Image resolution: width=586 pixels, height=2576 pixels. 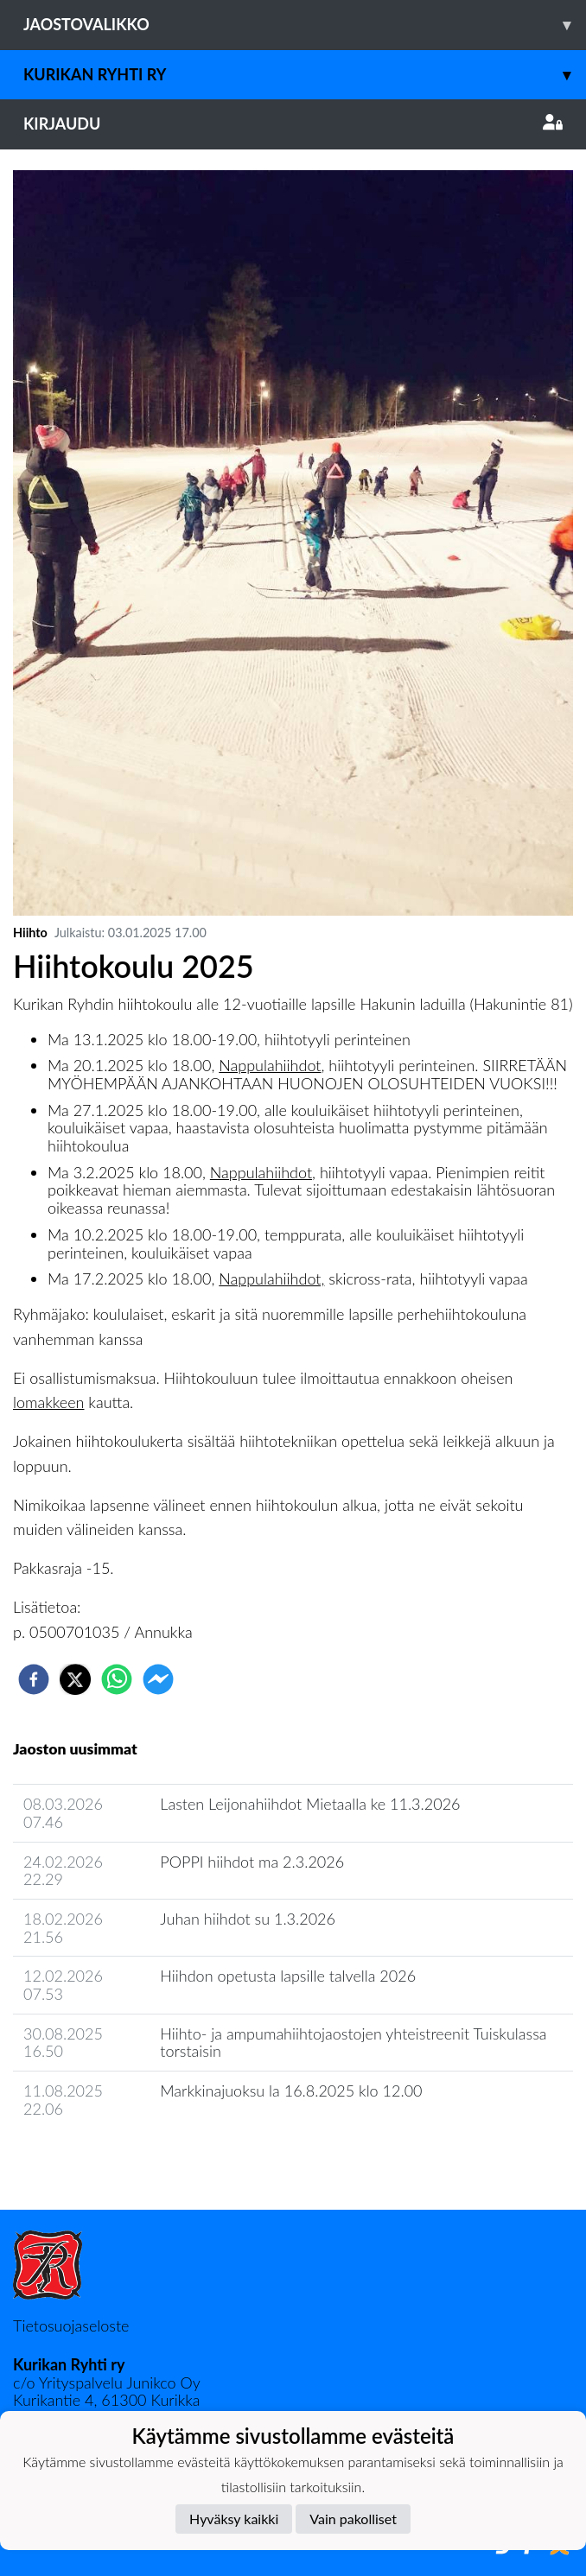 What do you see at coordinates (116, 1679) in the screenshot?
I see `[whatsapp]` at bounding box center [116, 1679].